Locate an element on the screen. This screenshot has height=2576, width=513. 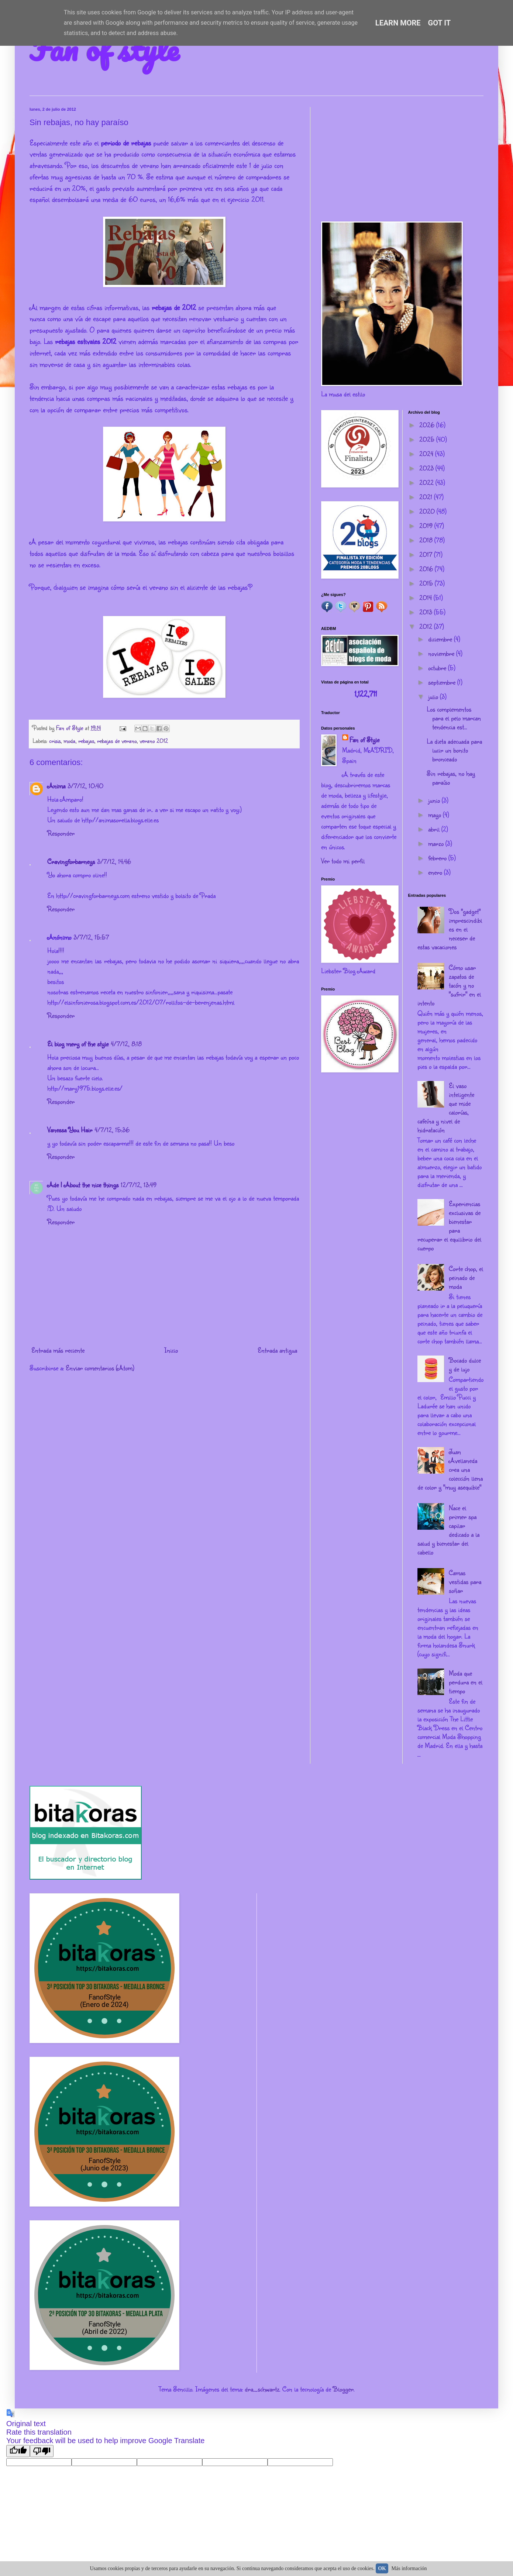
2017 is located at coordinates (426, 554).